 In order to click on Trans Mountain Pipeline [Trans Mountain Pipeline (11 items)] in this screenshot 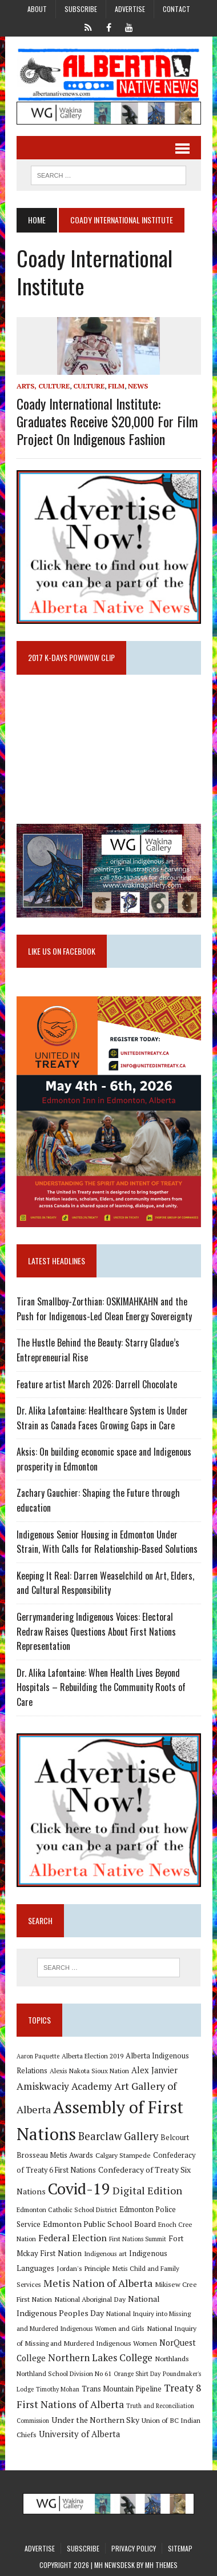, I will do `click(122, 2389)`.